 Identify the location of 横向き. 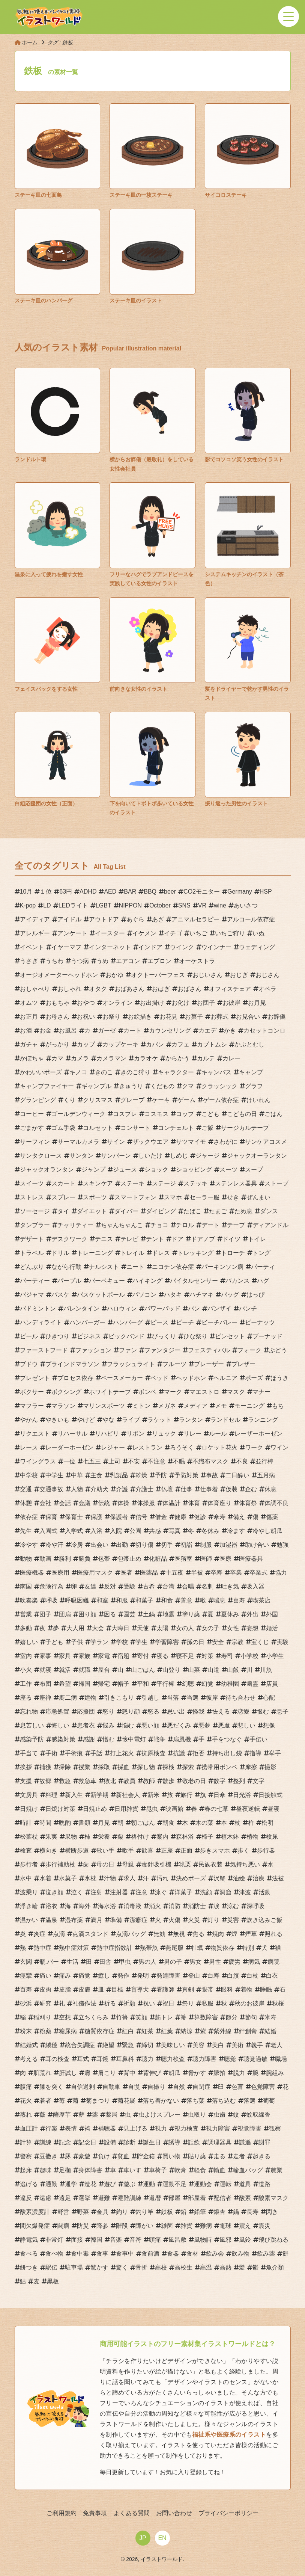
(48, 1850).